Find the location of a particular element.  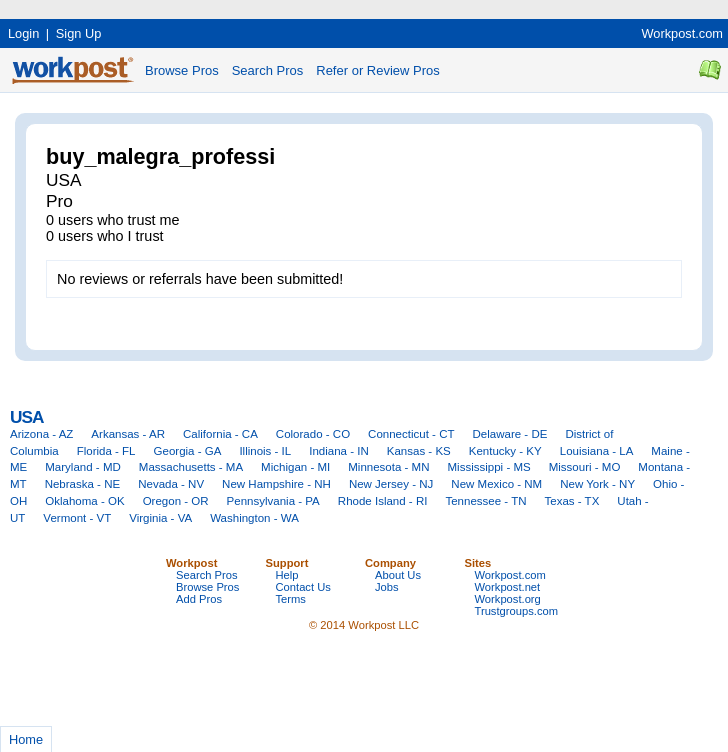

Connecticut - CT is located at coordinates (411, 434).